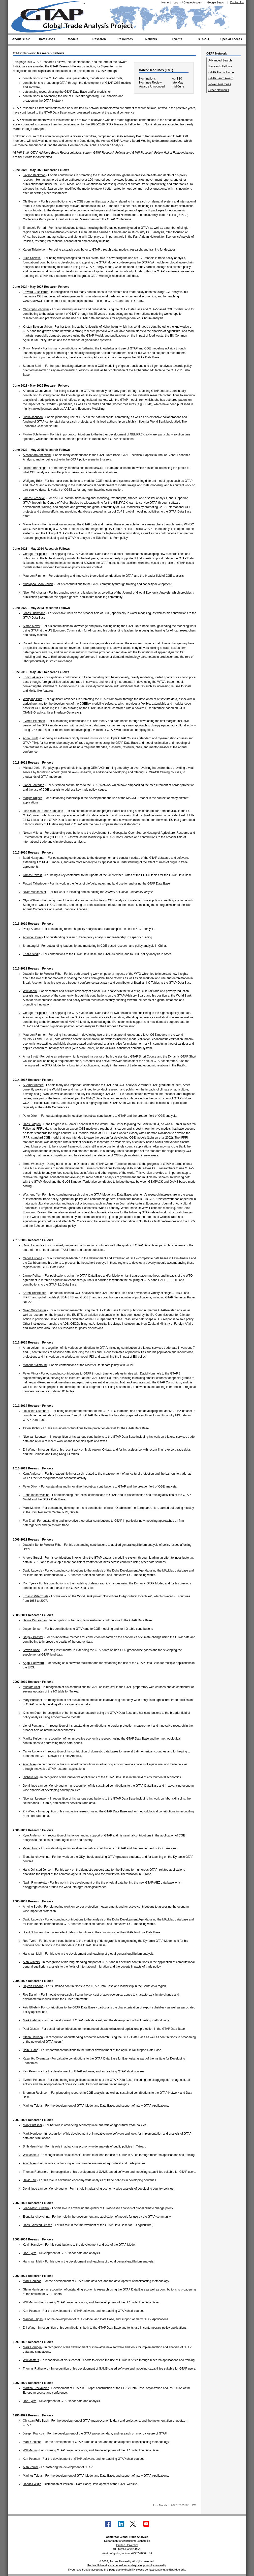  I want to click on Kym Anderson, so click(32, 1473).